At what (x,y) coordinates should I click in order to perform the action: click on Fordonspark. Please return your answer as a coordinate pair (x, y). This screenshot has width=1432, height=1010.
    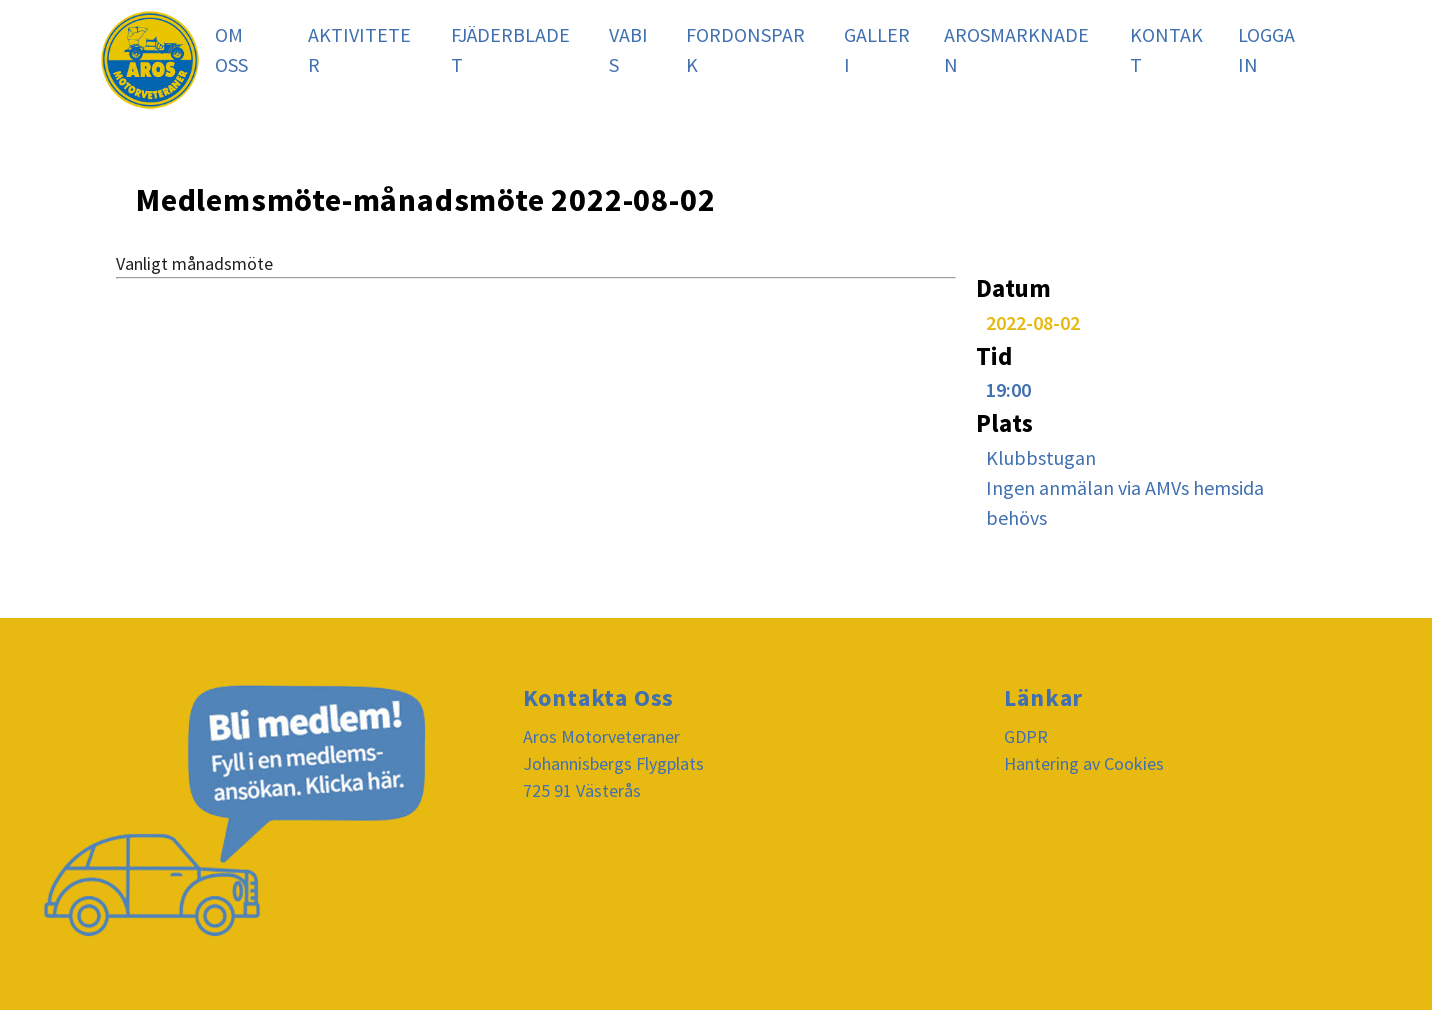
    Looking at the image, I should click on (745, 49).